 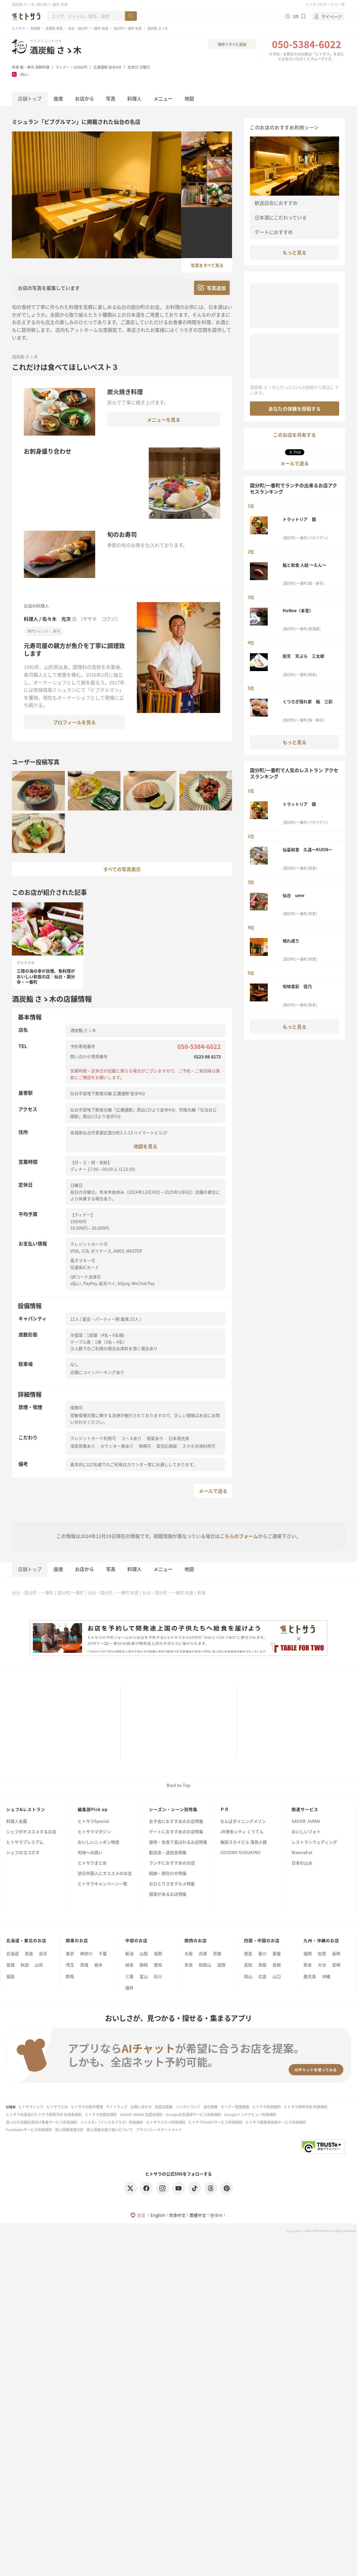 What do you see at coordinates (101, 2114) in the screenshot?
I see `ヒトサラ加盟店規約` at bounding box center [101, 2114].